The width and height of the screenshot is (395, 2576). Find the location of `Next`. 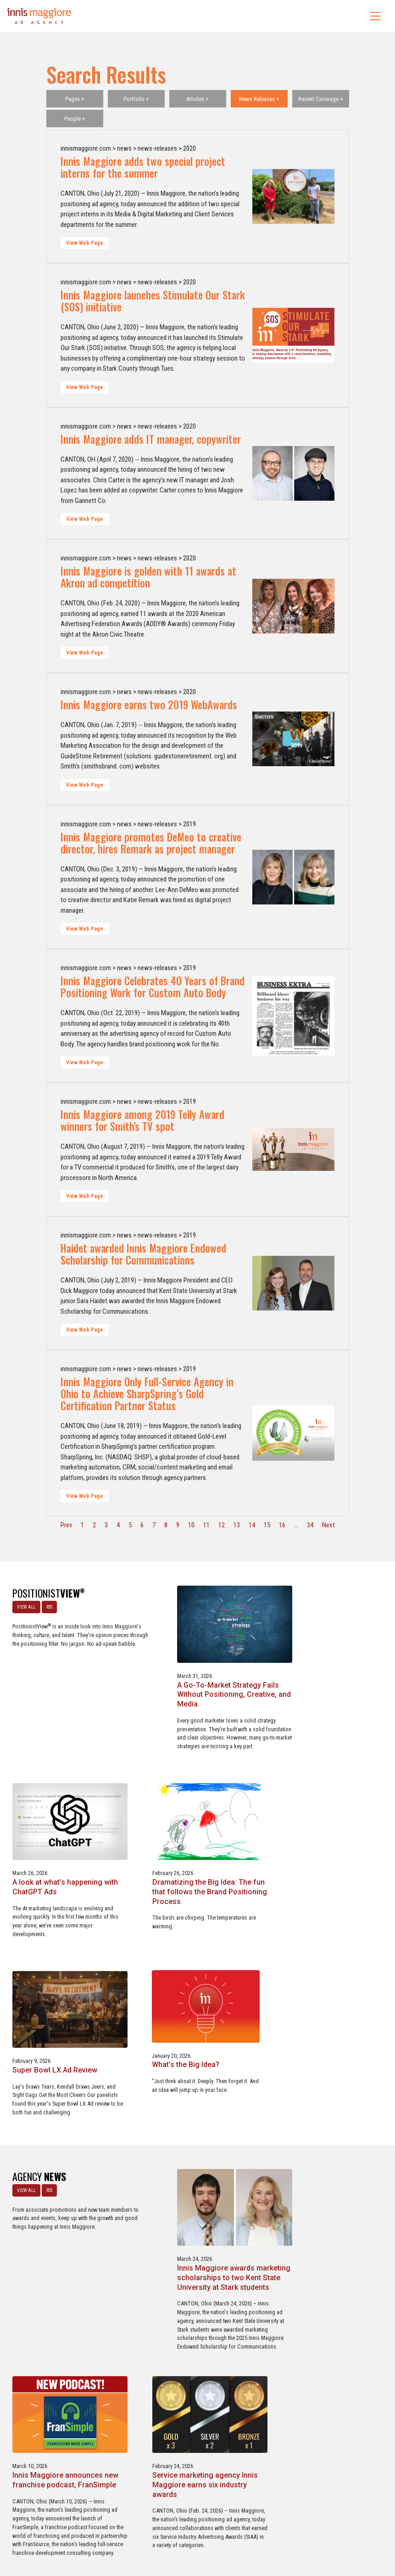

Next is located at coordinates (328, 1525).